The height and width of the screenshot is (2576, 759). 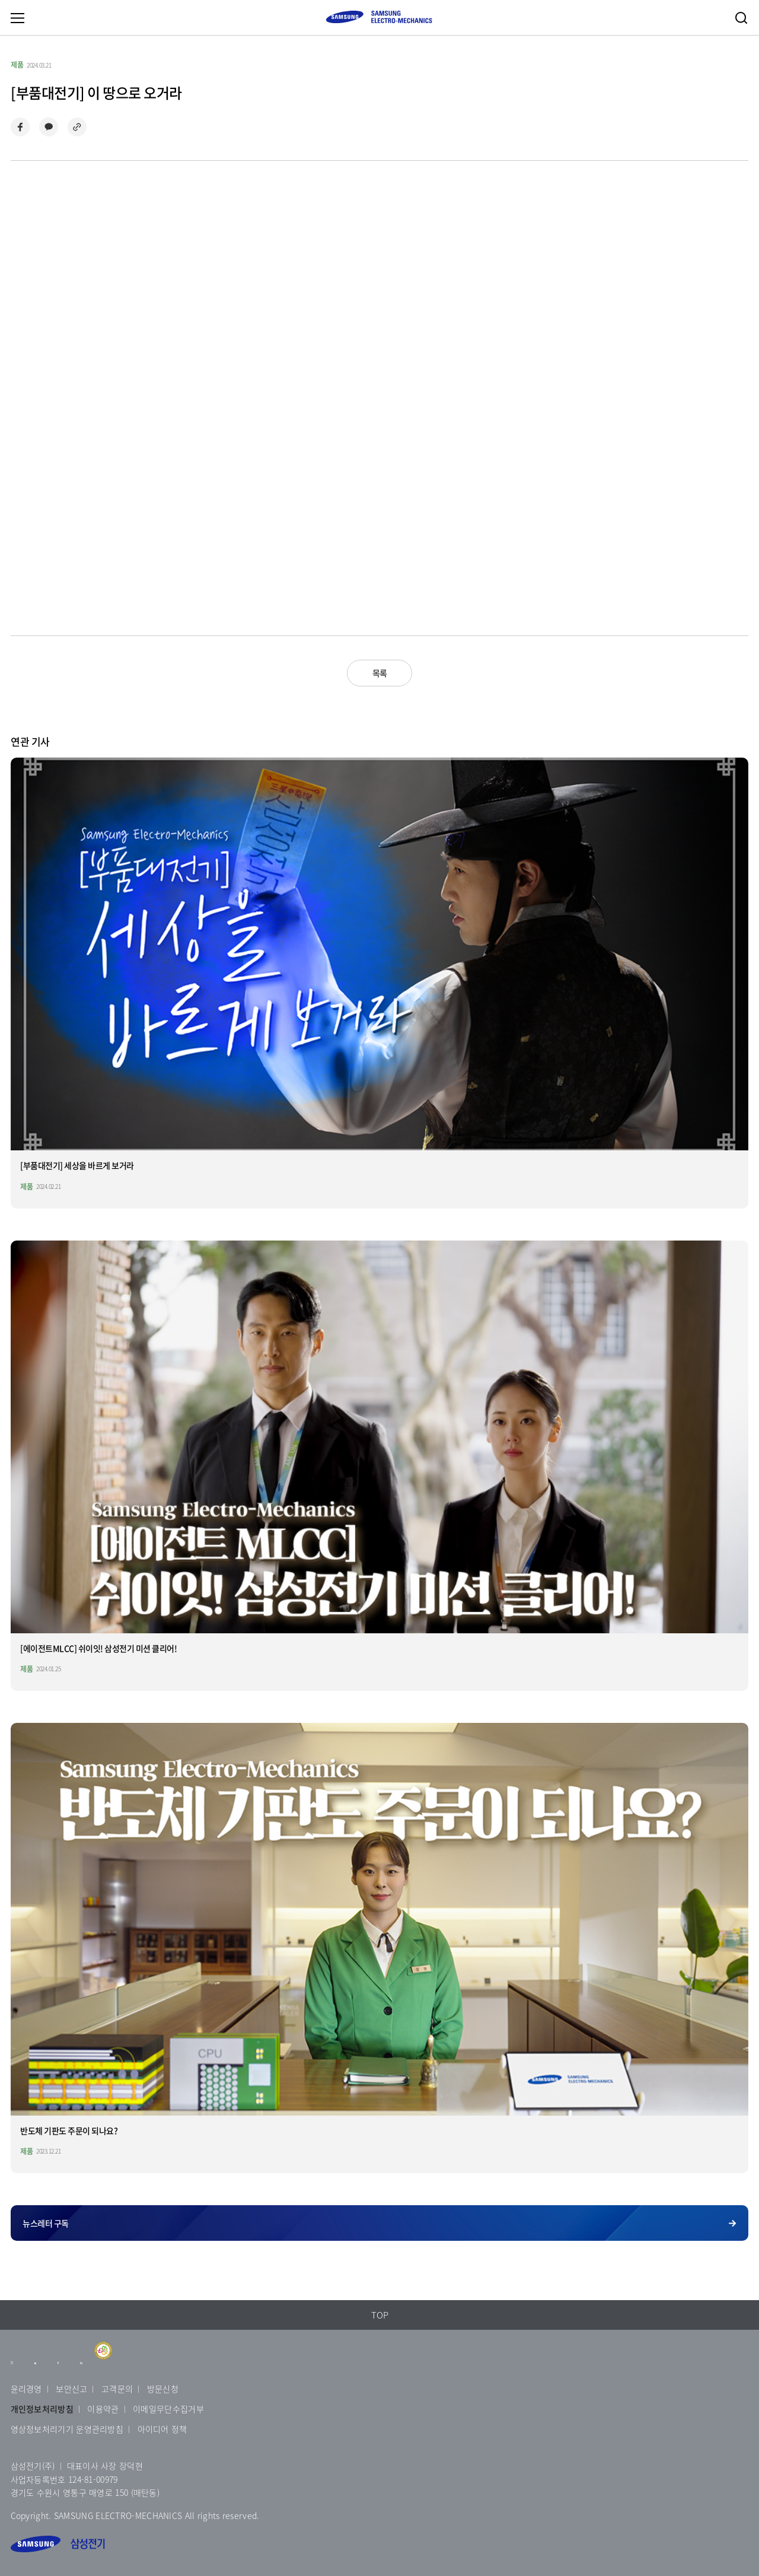 I want to click on 삼성전기, so click(x=58, y=2544).